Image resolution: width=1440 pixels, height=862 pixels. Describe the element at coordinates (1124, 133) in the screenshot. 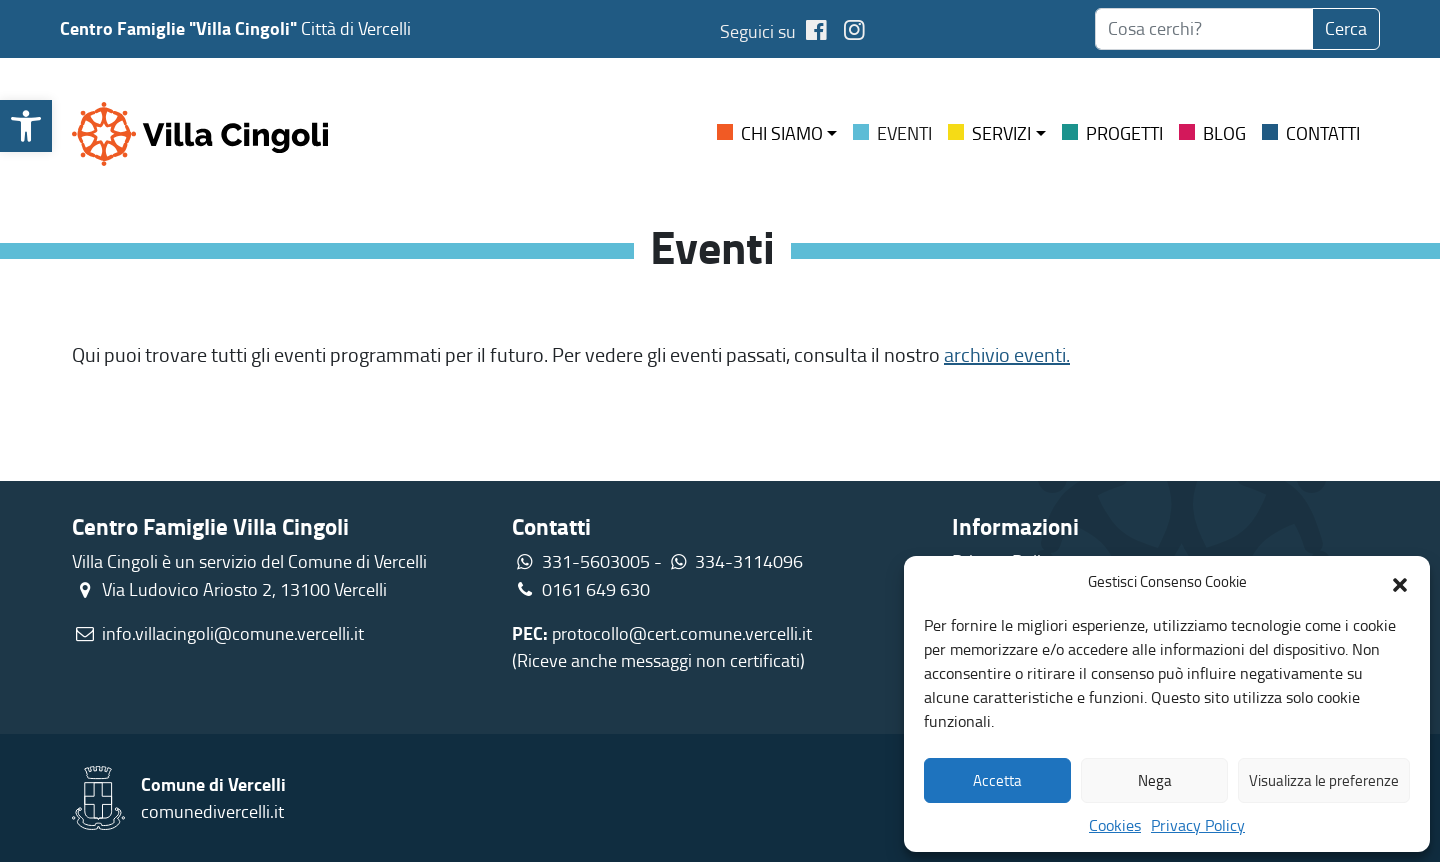

I see `Progetti [link]` at that location.